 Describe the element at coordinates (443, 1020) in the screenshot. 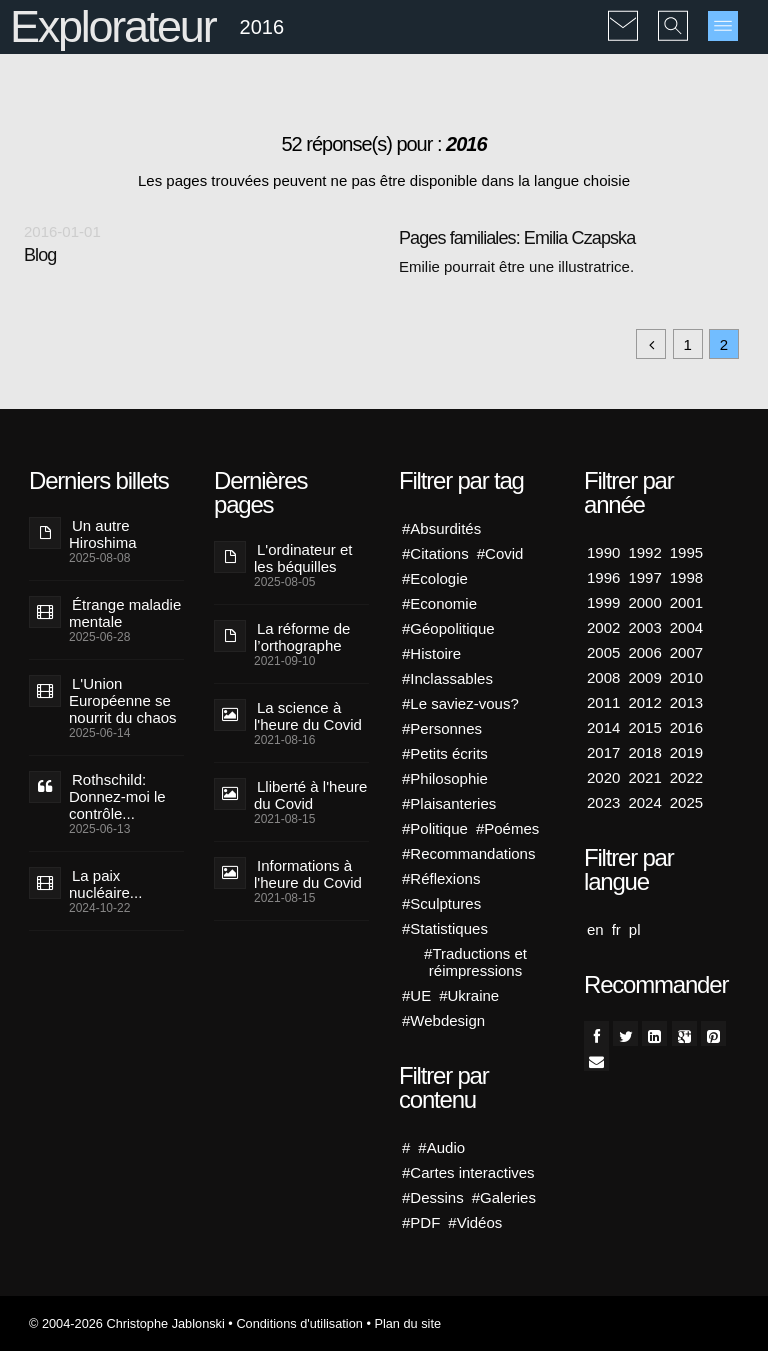

I see `#Webdesign` at that location.